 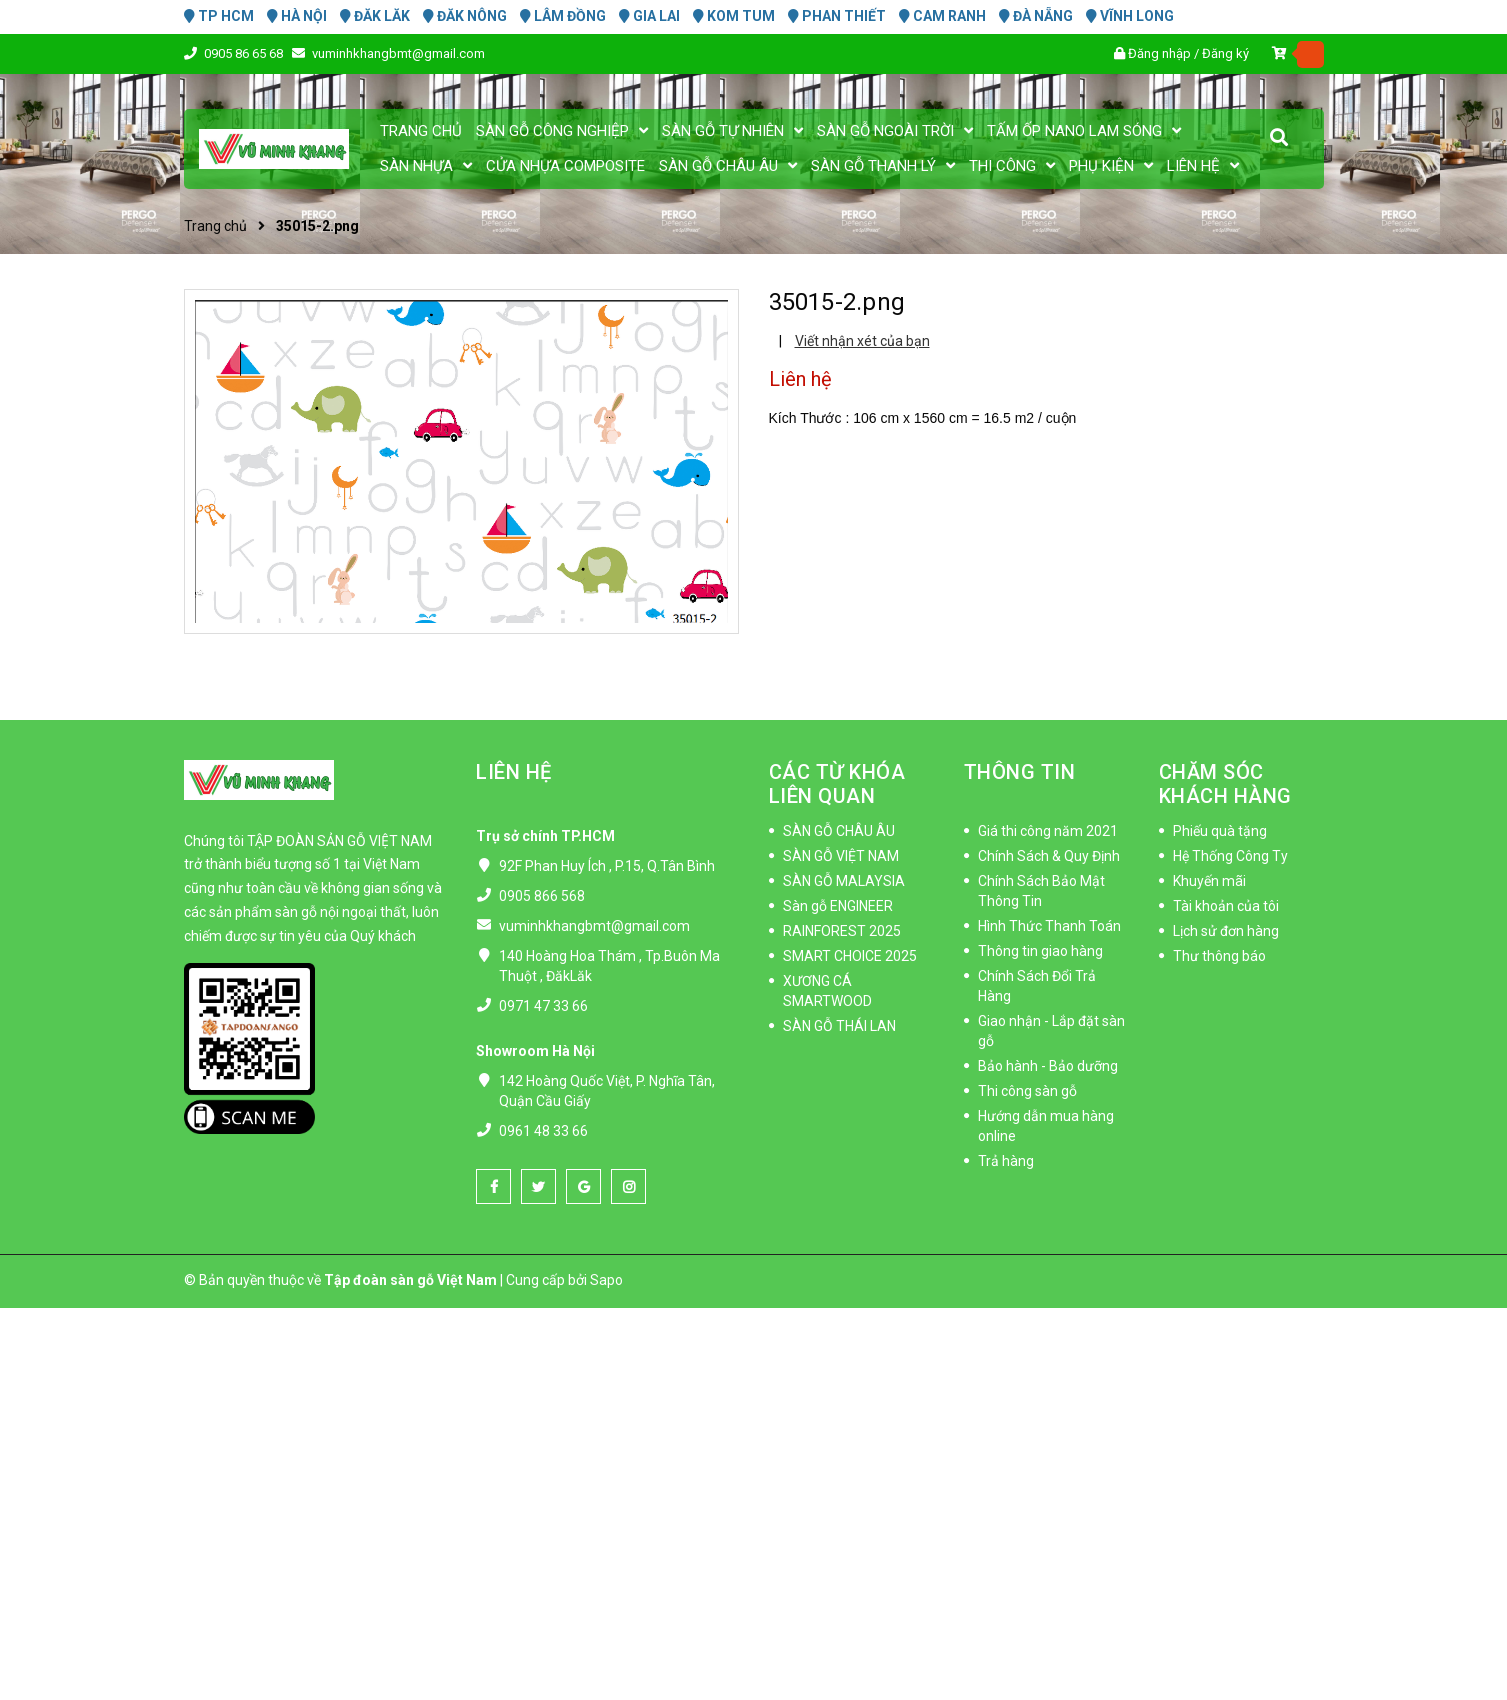 What do you see at coordinates (842, 931) in the screenshot?
I see `RAINFOREST 2025` at bounding box center [842, 931].